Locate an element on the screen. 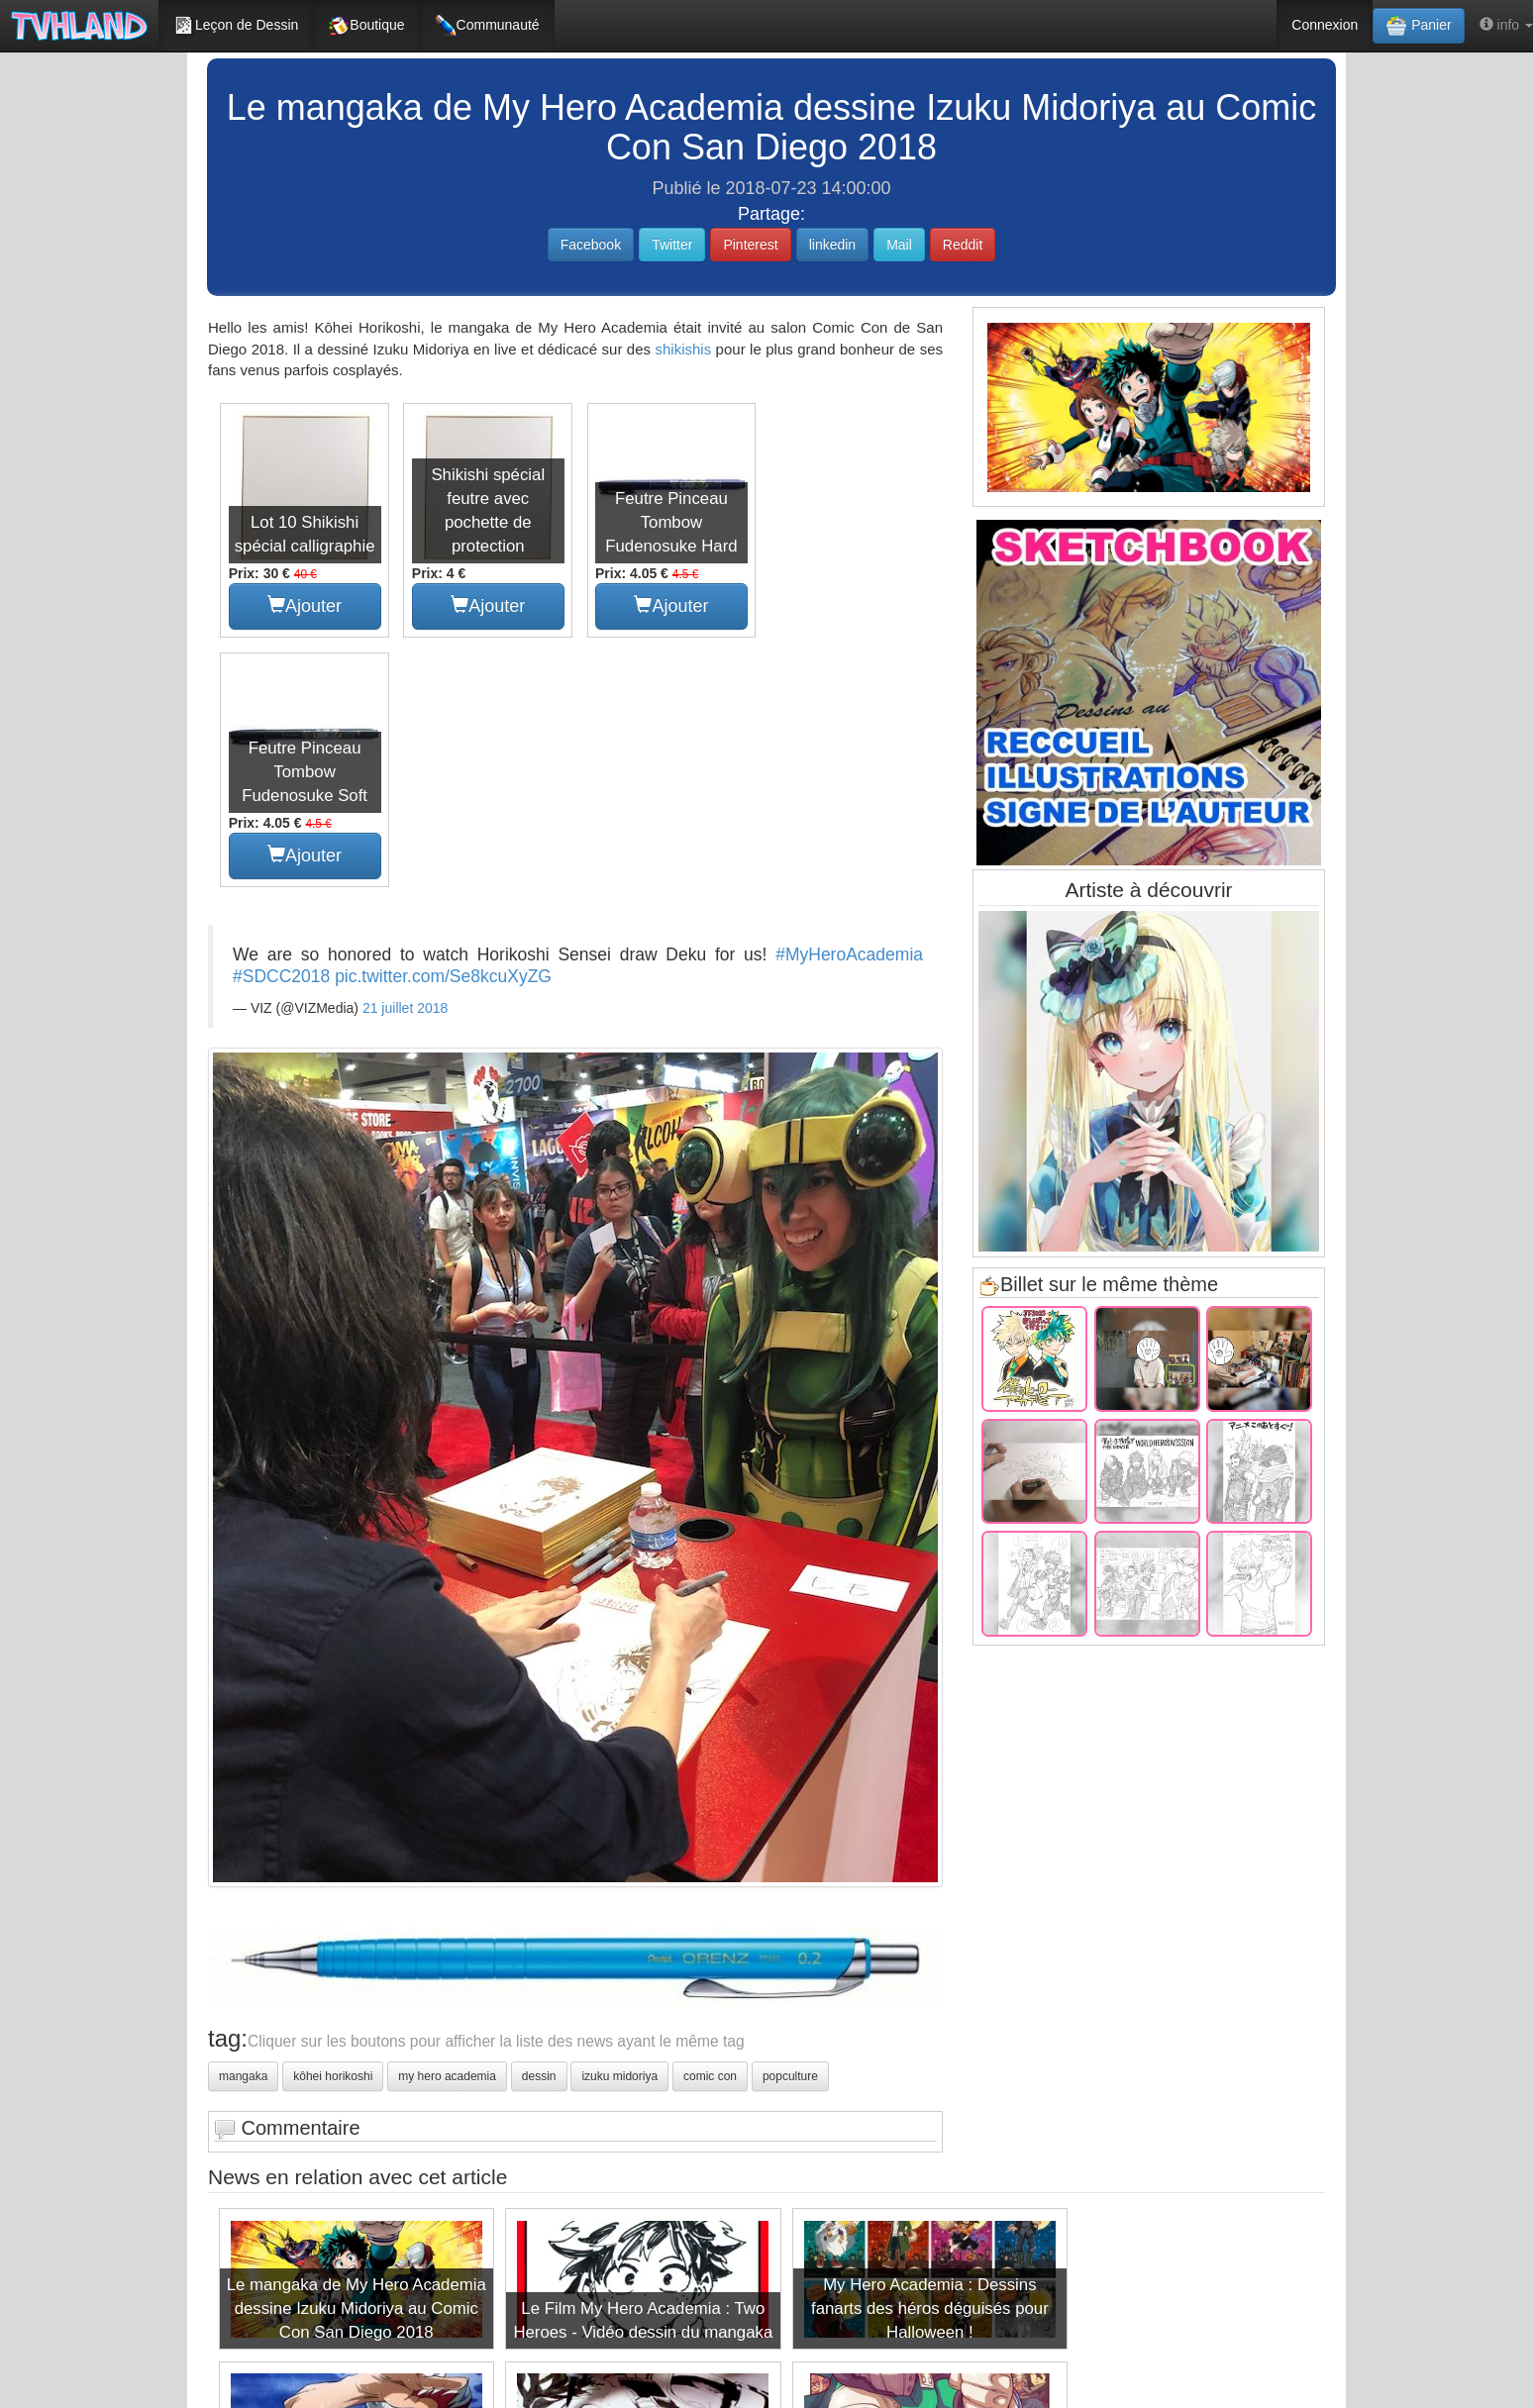 This screenshot has height=2408, width=1533. #MyHeroAcademia is located at coordinates (849, 702).